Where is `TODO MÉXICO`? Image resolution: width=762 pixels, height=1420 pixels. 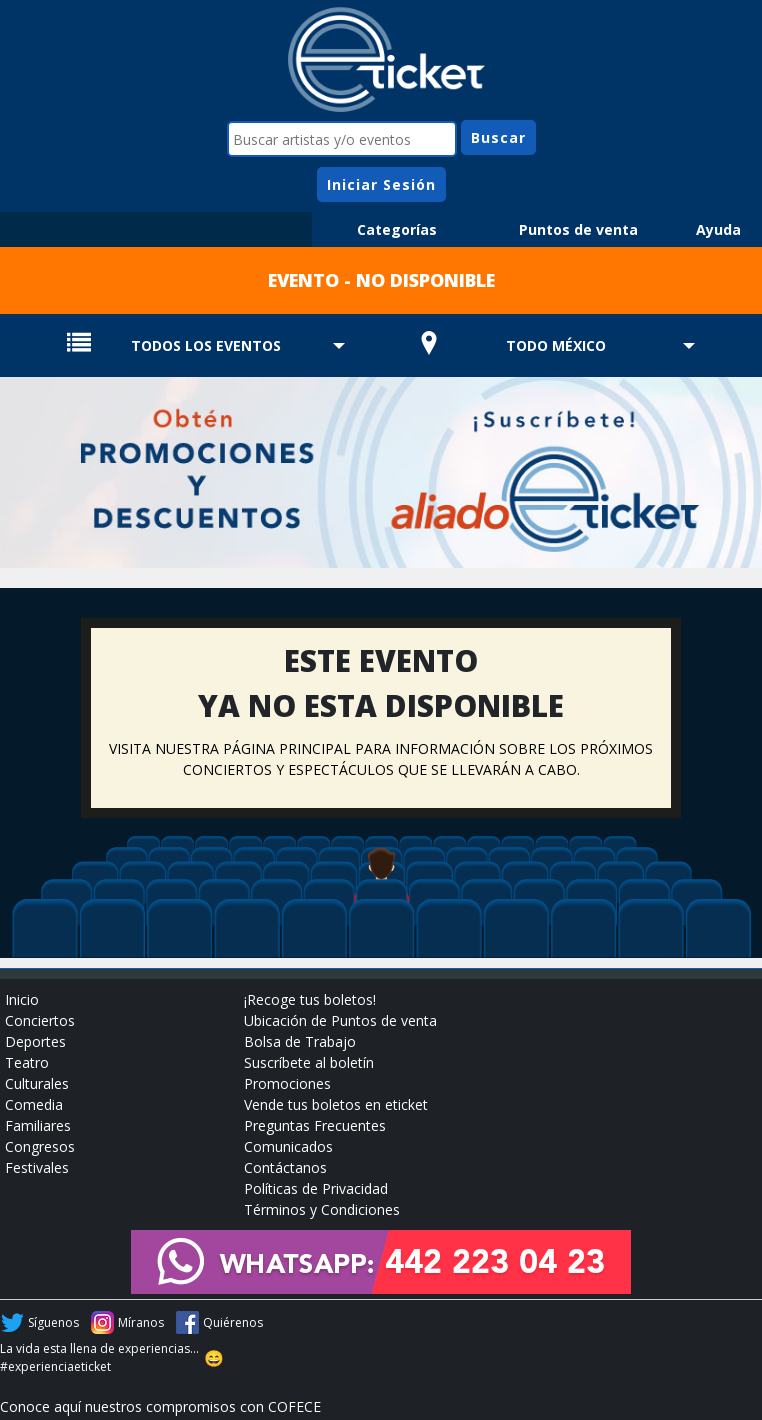 TODO MÉXICO is located at coordinates (556, 345).